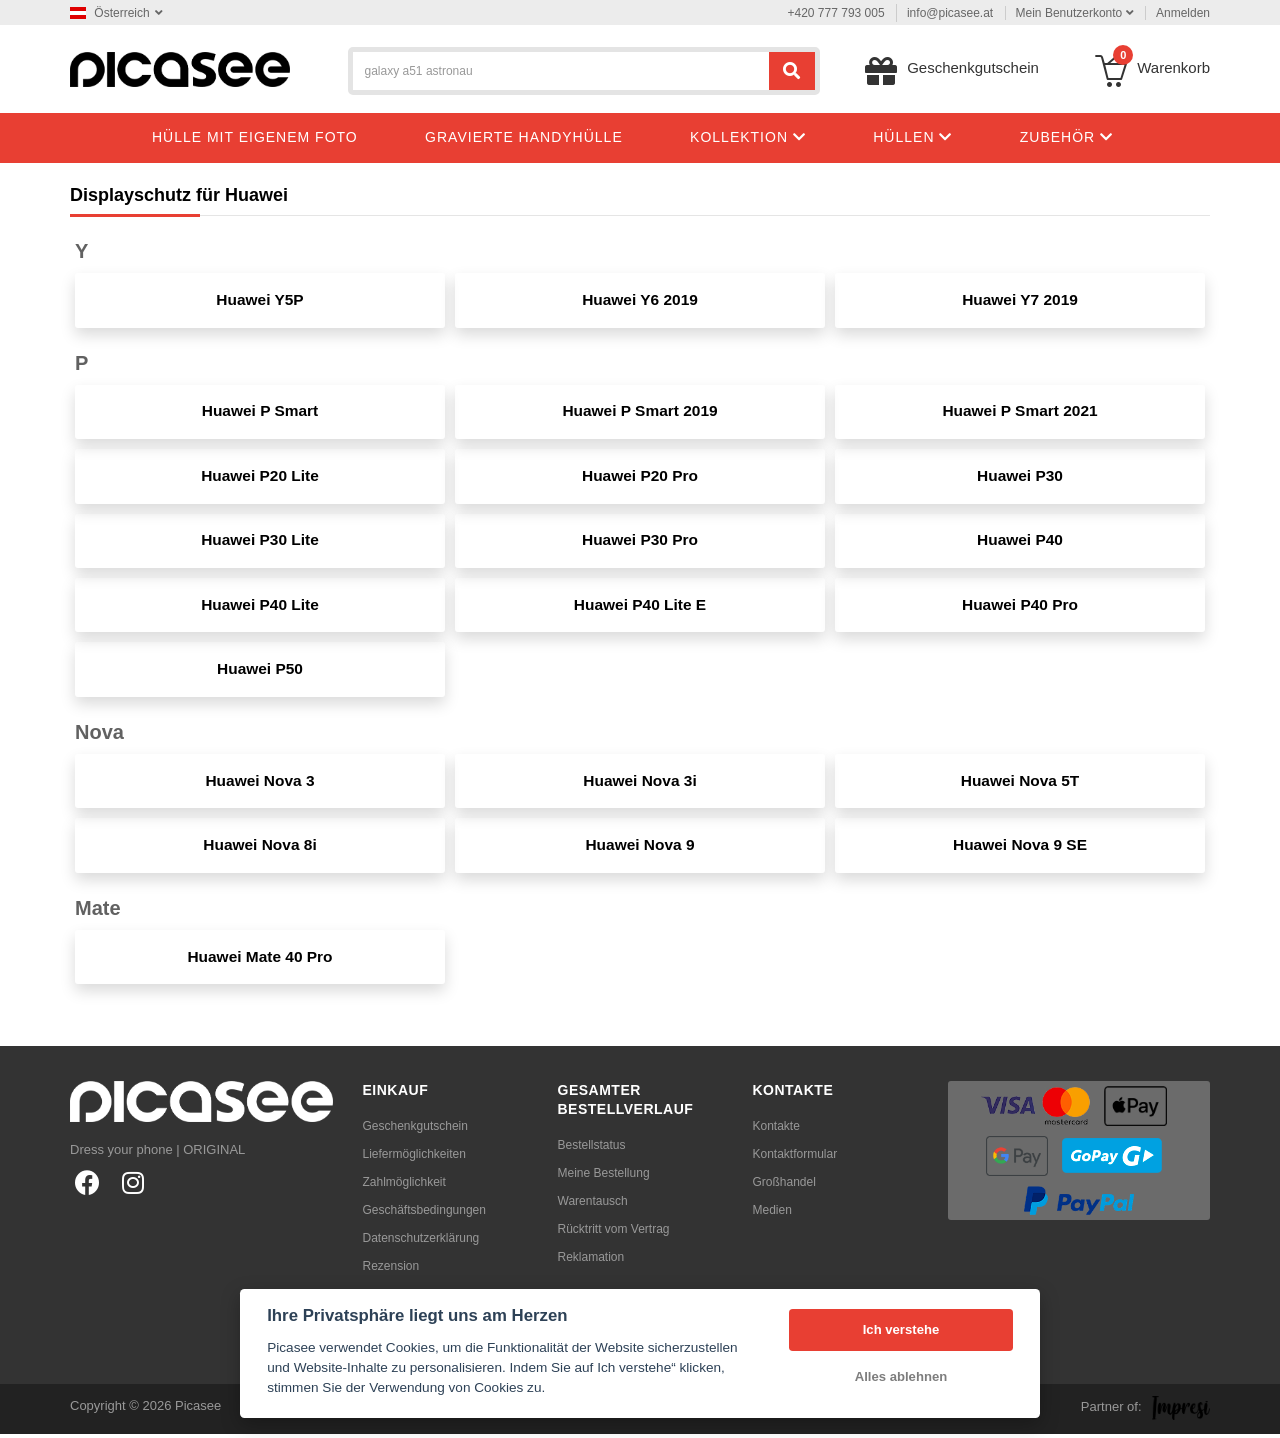 Image resolution: width=1280 pixels, height=1438 pixels. Describe the element at coordinates (391, 1270) in the screenshot. I see `Rezension` at that location.